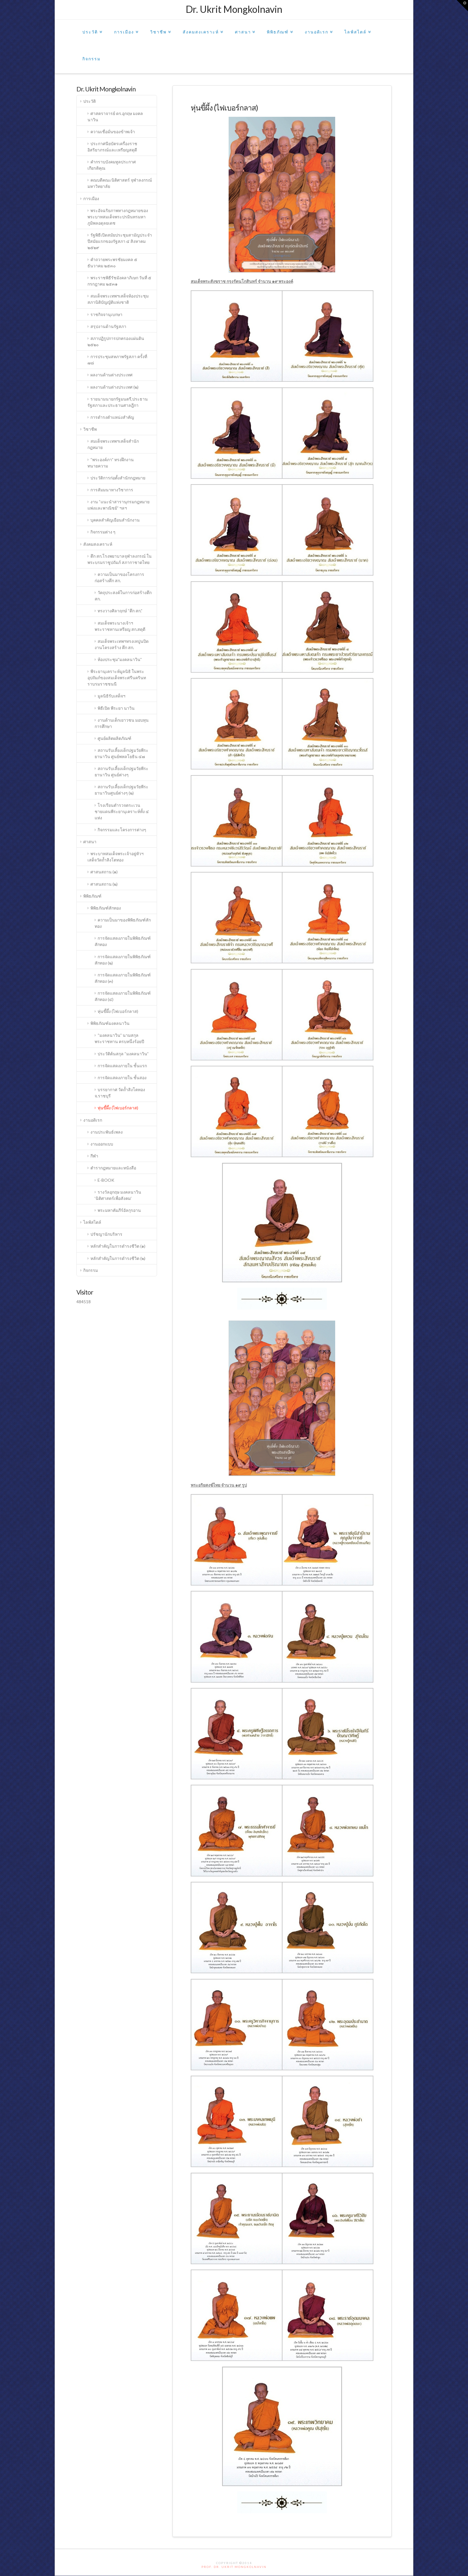  Describe the element at coordinates (122, 1077) in the screenshot. I see `การจัดแสดงภายใน ชั้นสอง` at that location.